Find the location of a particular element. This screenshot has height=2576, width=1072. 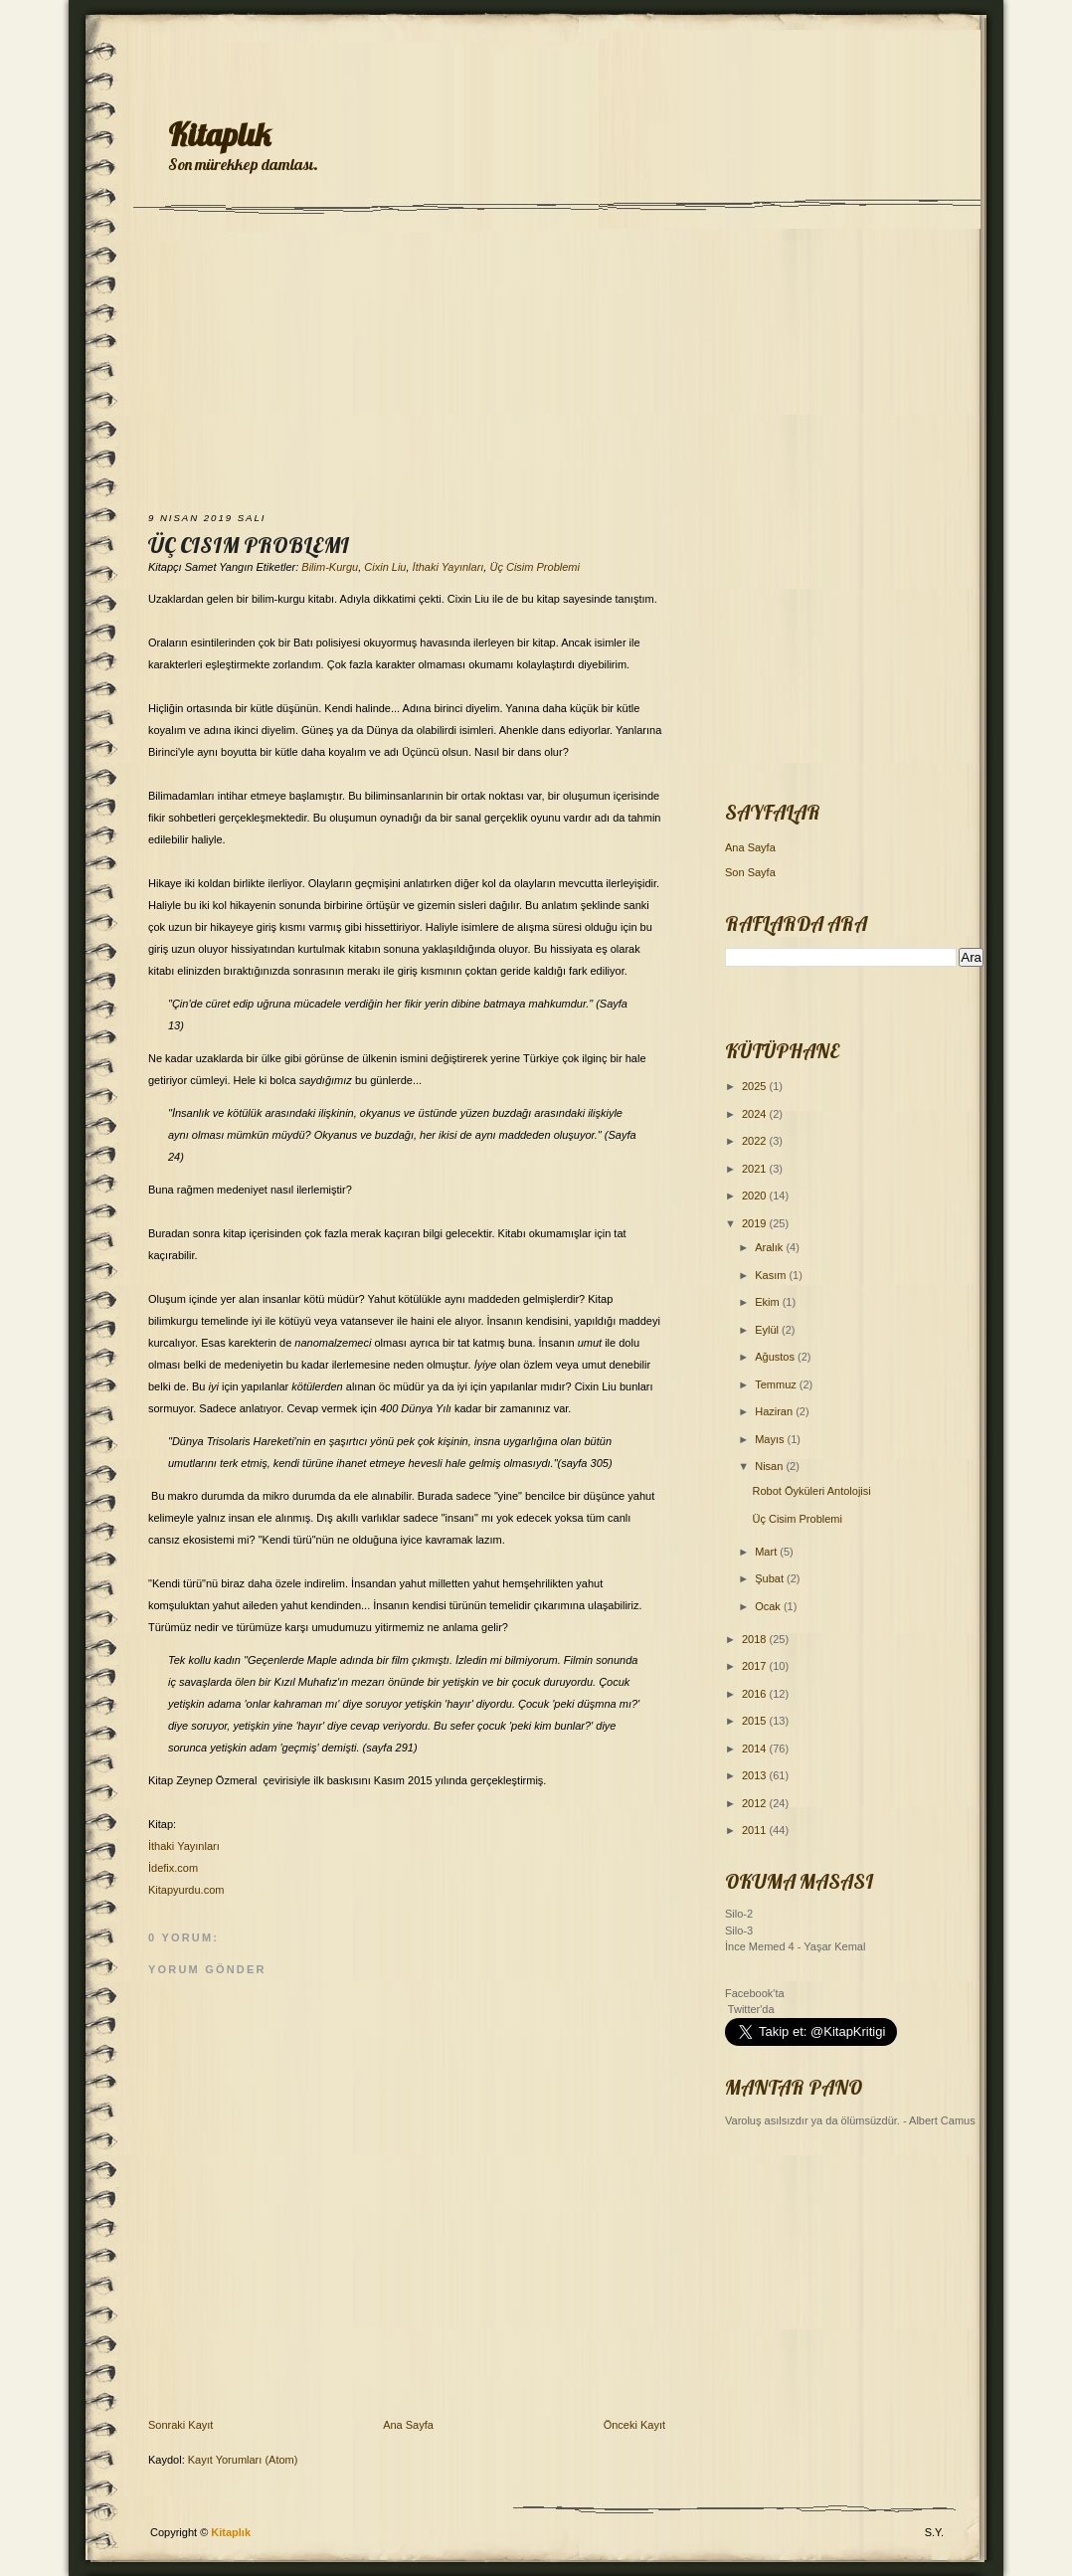

[Advertisement] is located at coordinates (536, 365).